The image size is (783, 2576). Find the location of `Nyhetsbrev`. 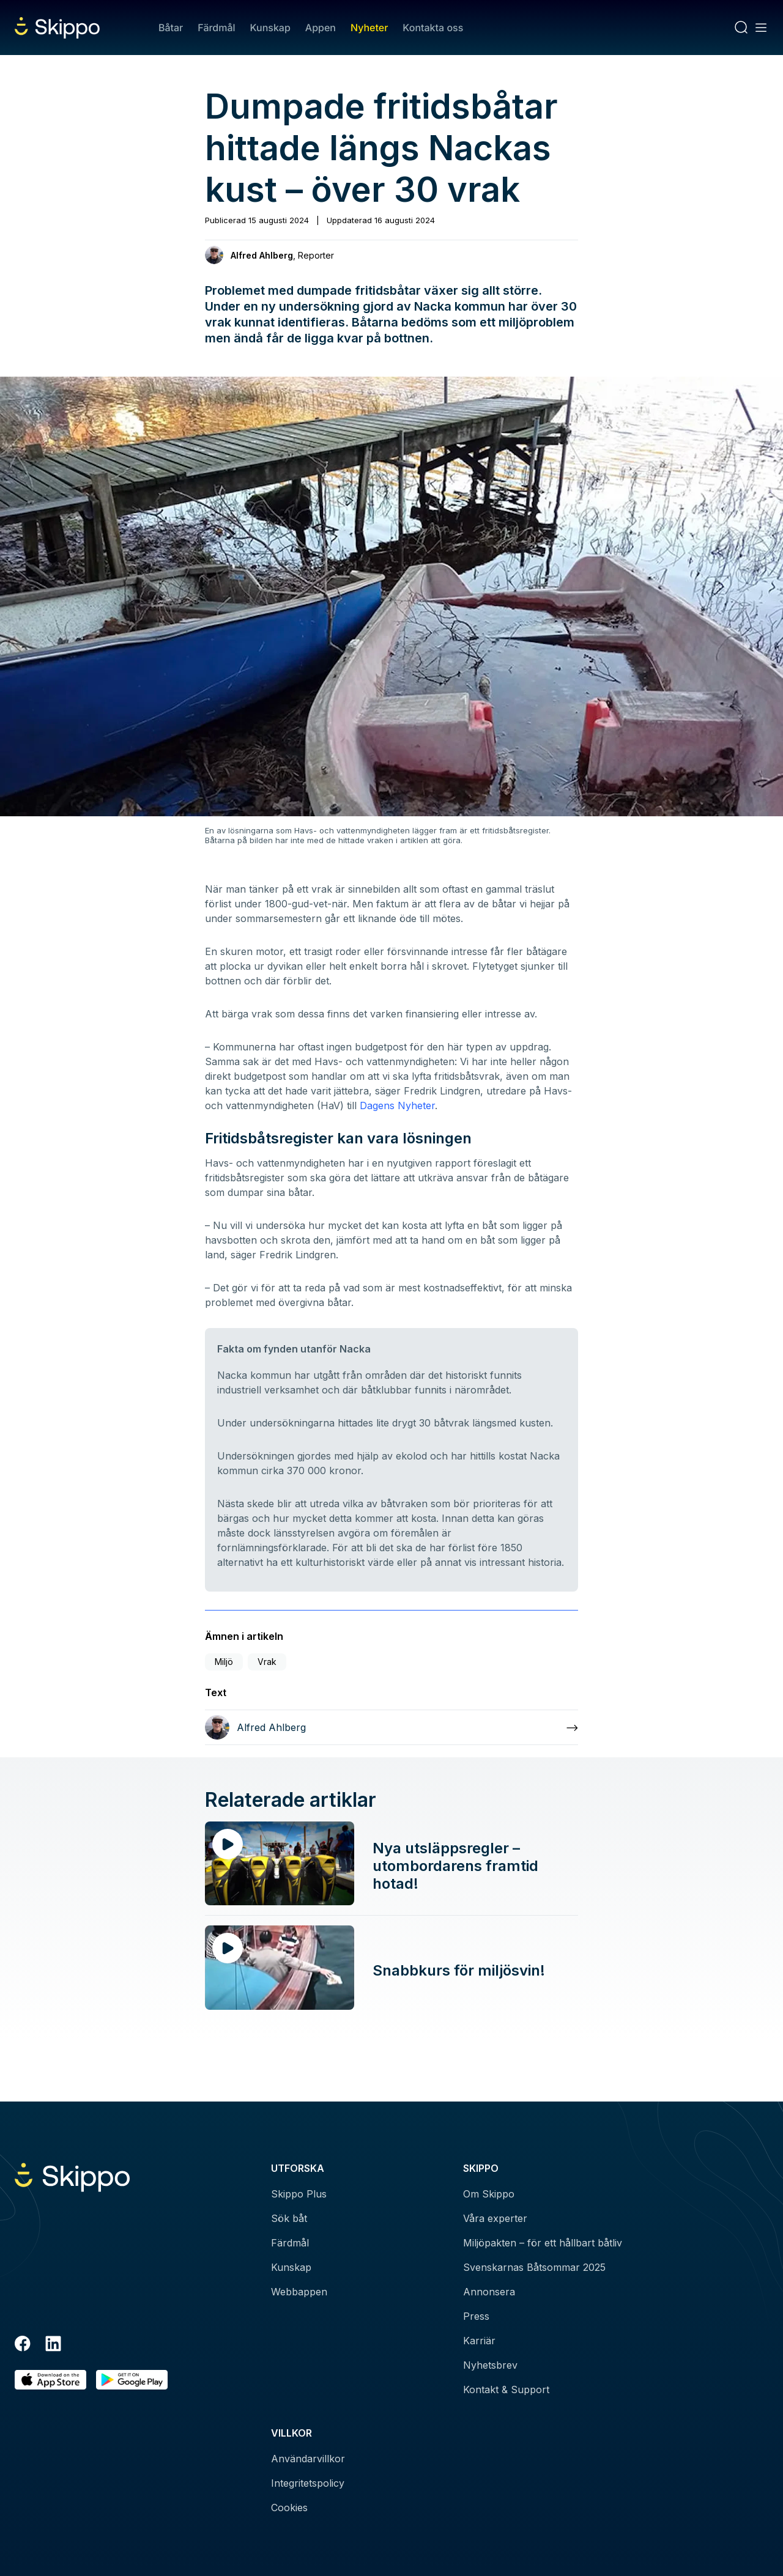

Nyhetsbrev is located at coordinates (490, 2365).